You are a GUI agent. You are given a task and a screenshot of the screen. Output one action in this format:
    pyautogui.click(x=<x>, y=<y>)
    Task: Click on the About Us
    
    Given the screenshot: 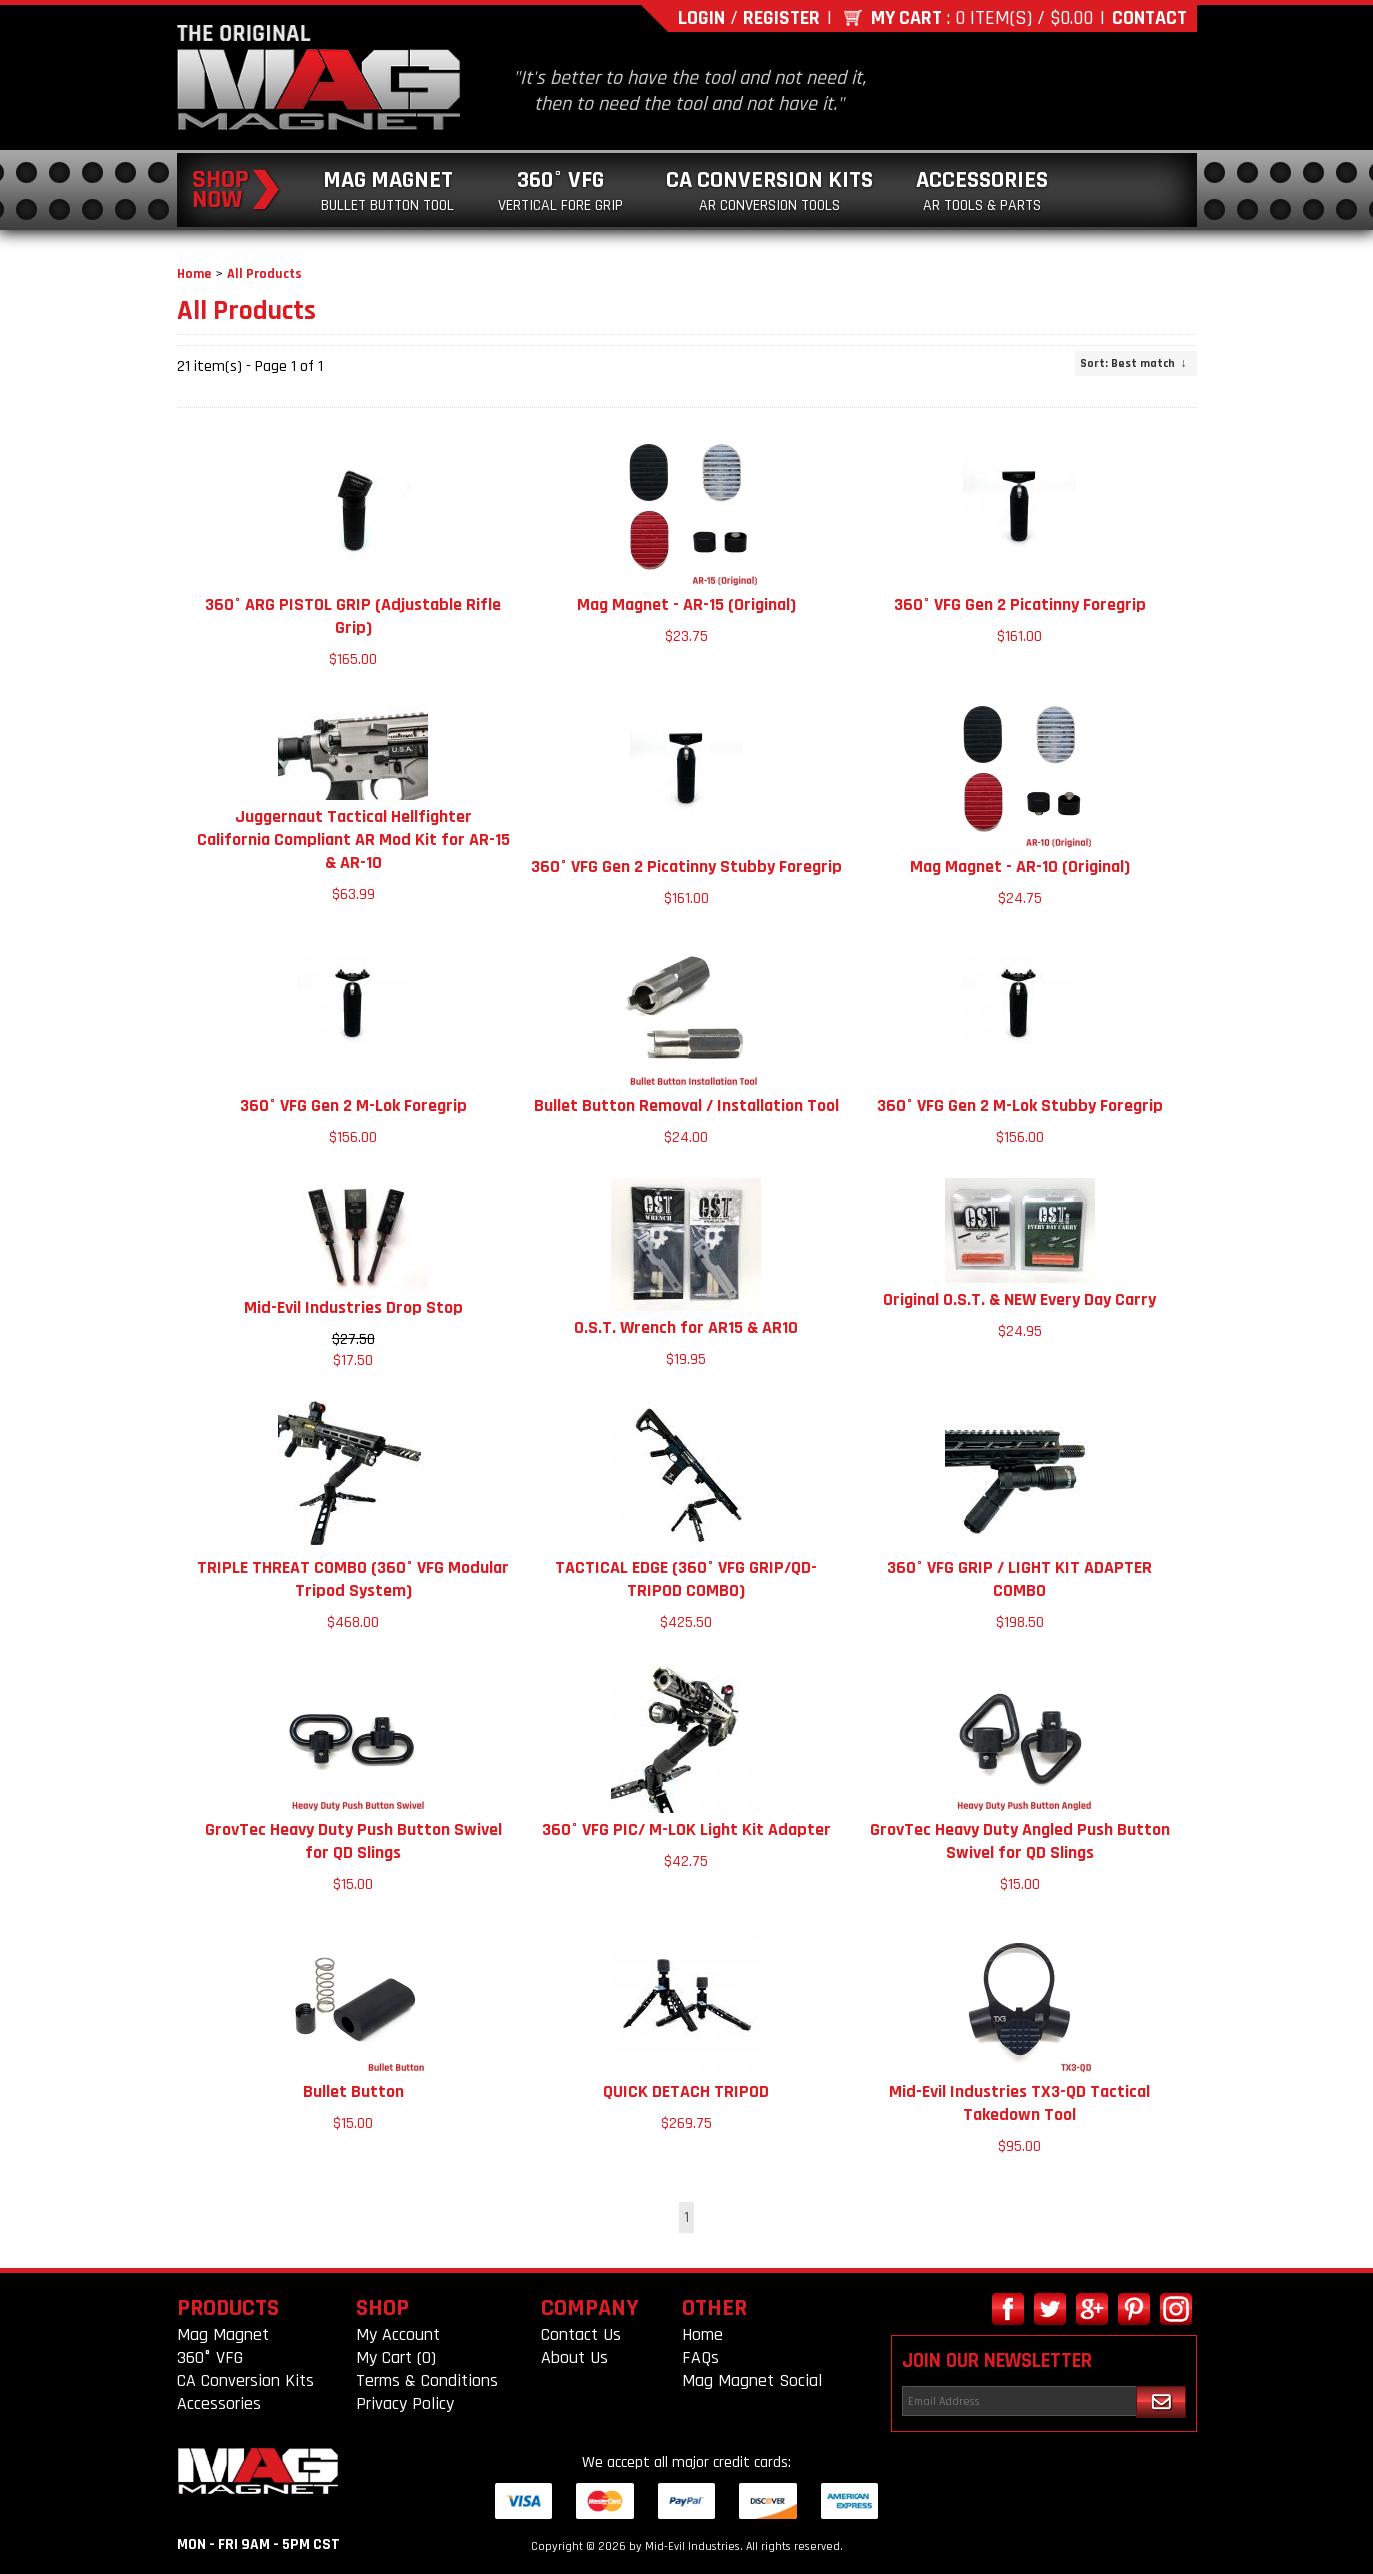 What is the action you would take?
    pyautogui.click(x=574, y=2357)
    